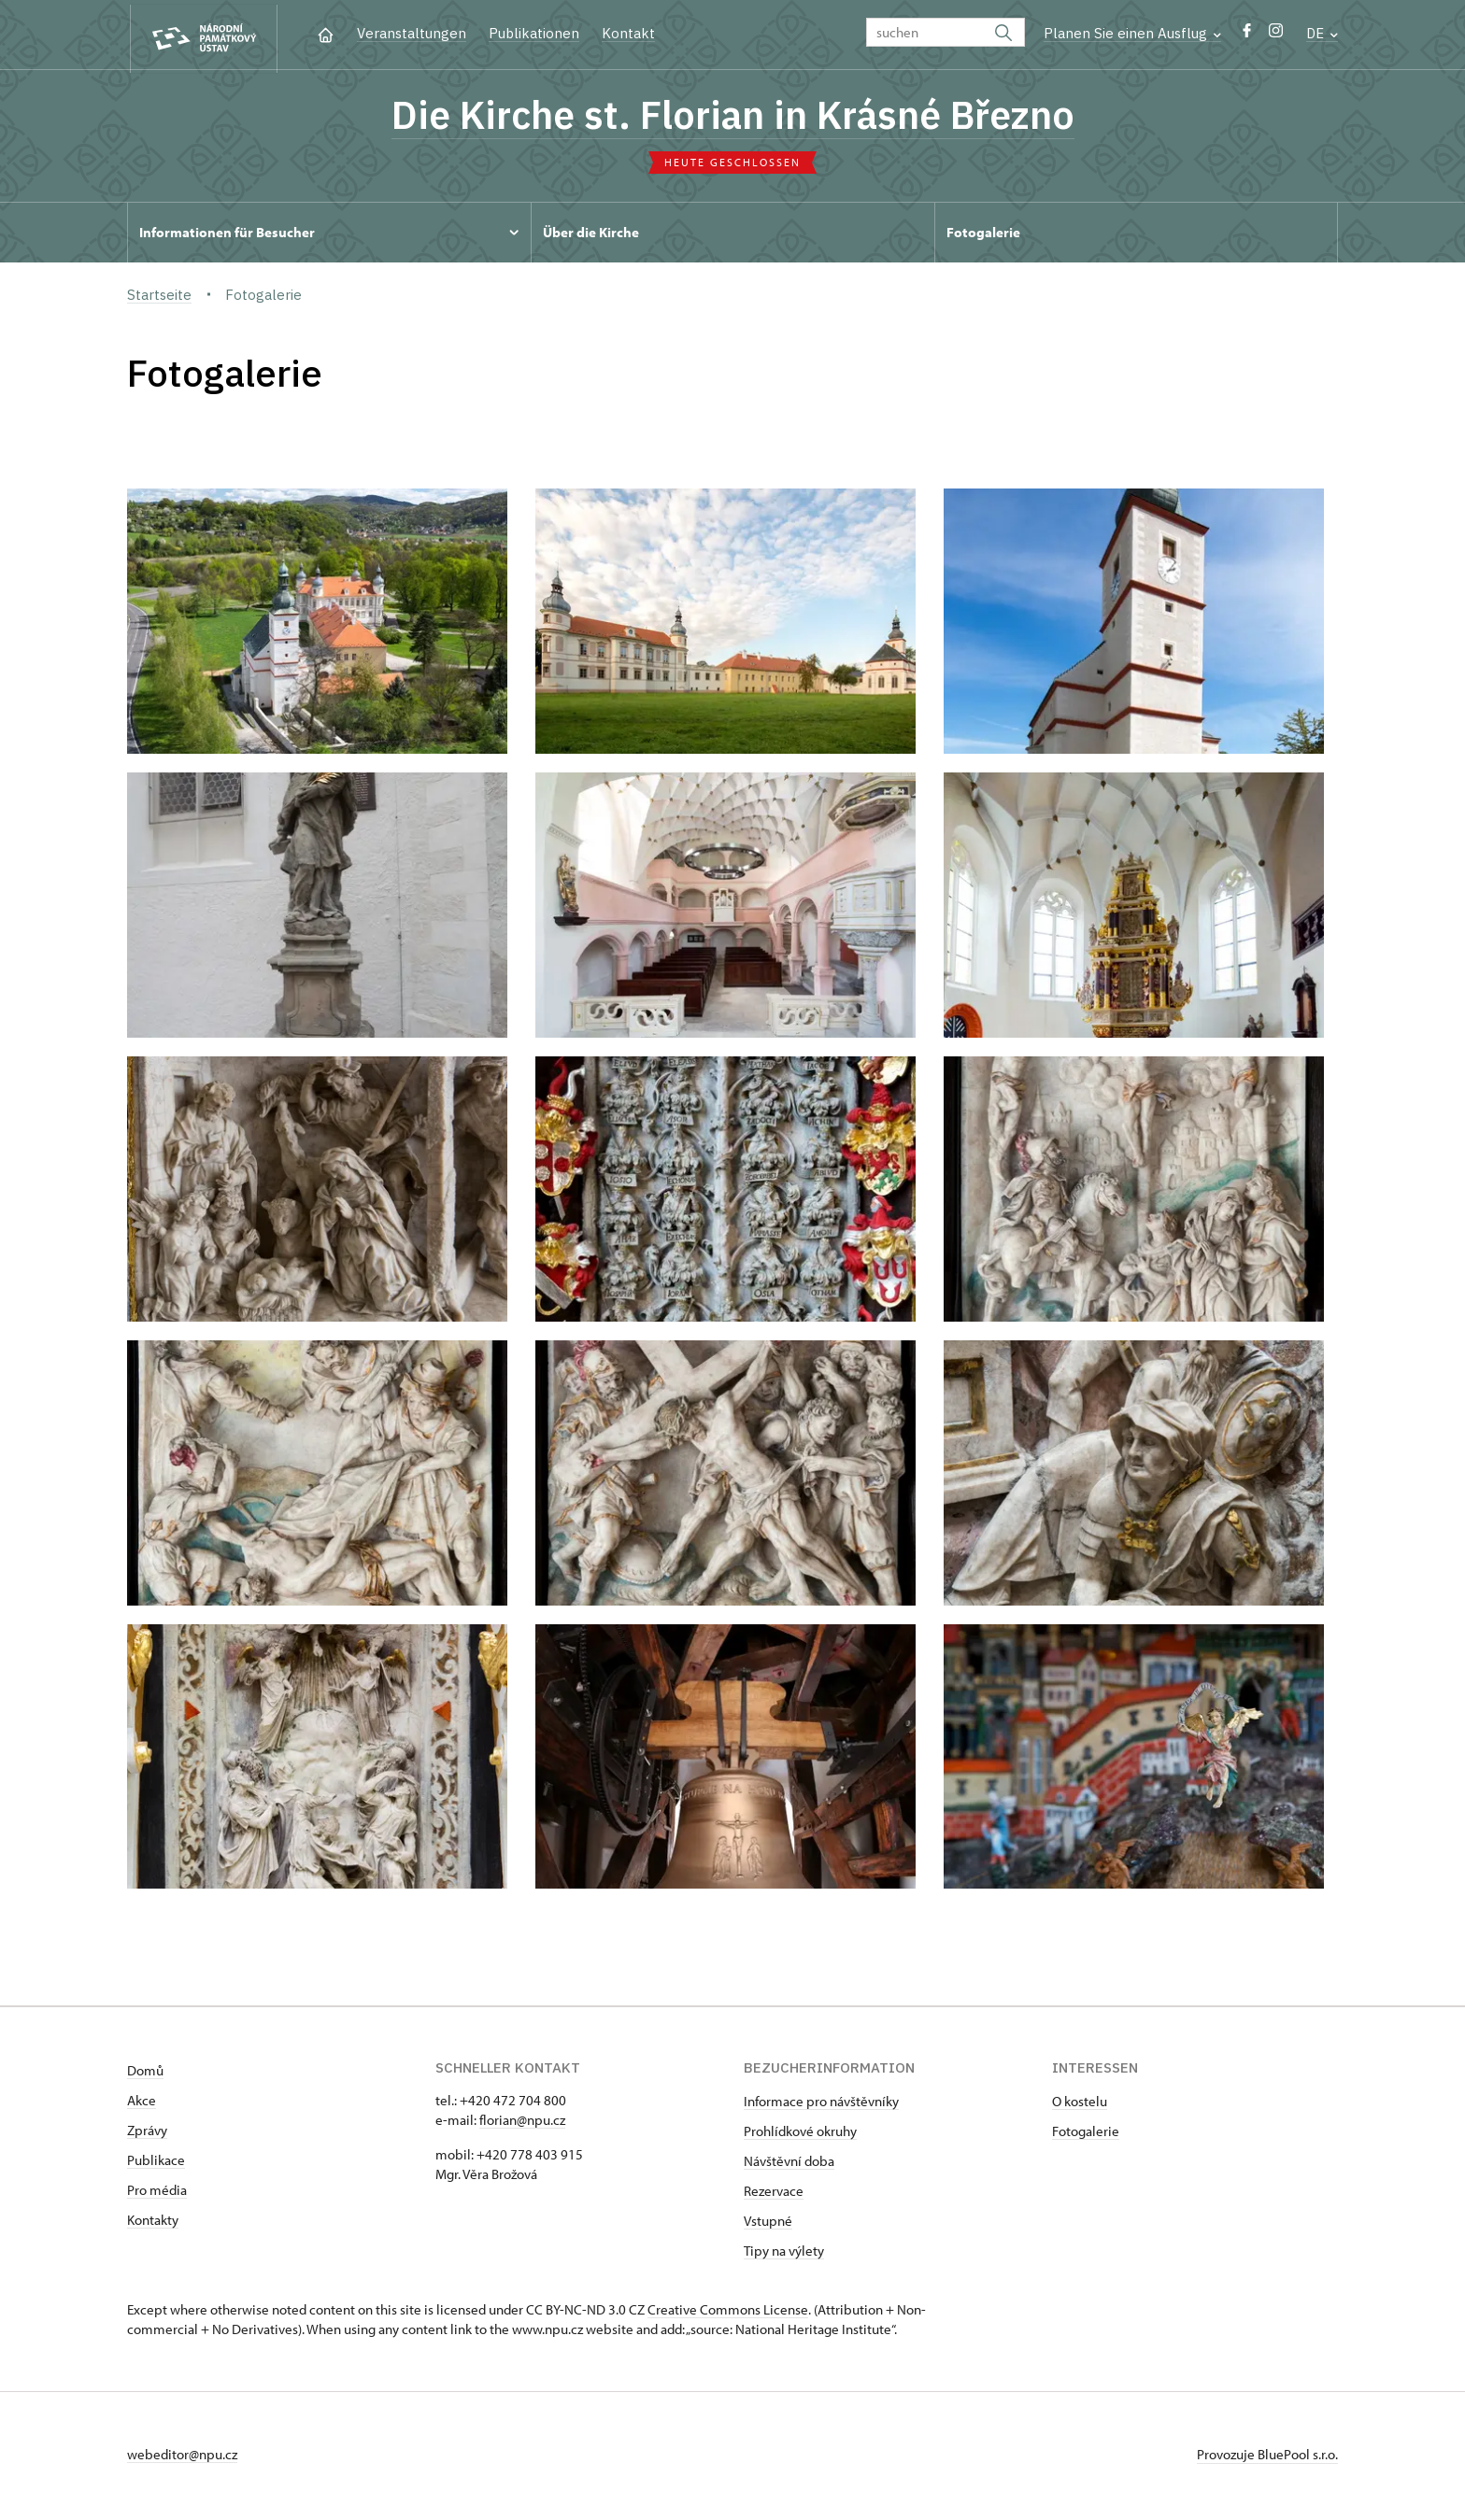 The width and height of the screenshot is (1465, 2520). Describe the element at coordinates (1132, 33) in the screenshot. I see `Planen Sie einen Ausflug` at that location.